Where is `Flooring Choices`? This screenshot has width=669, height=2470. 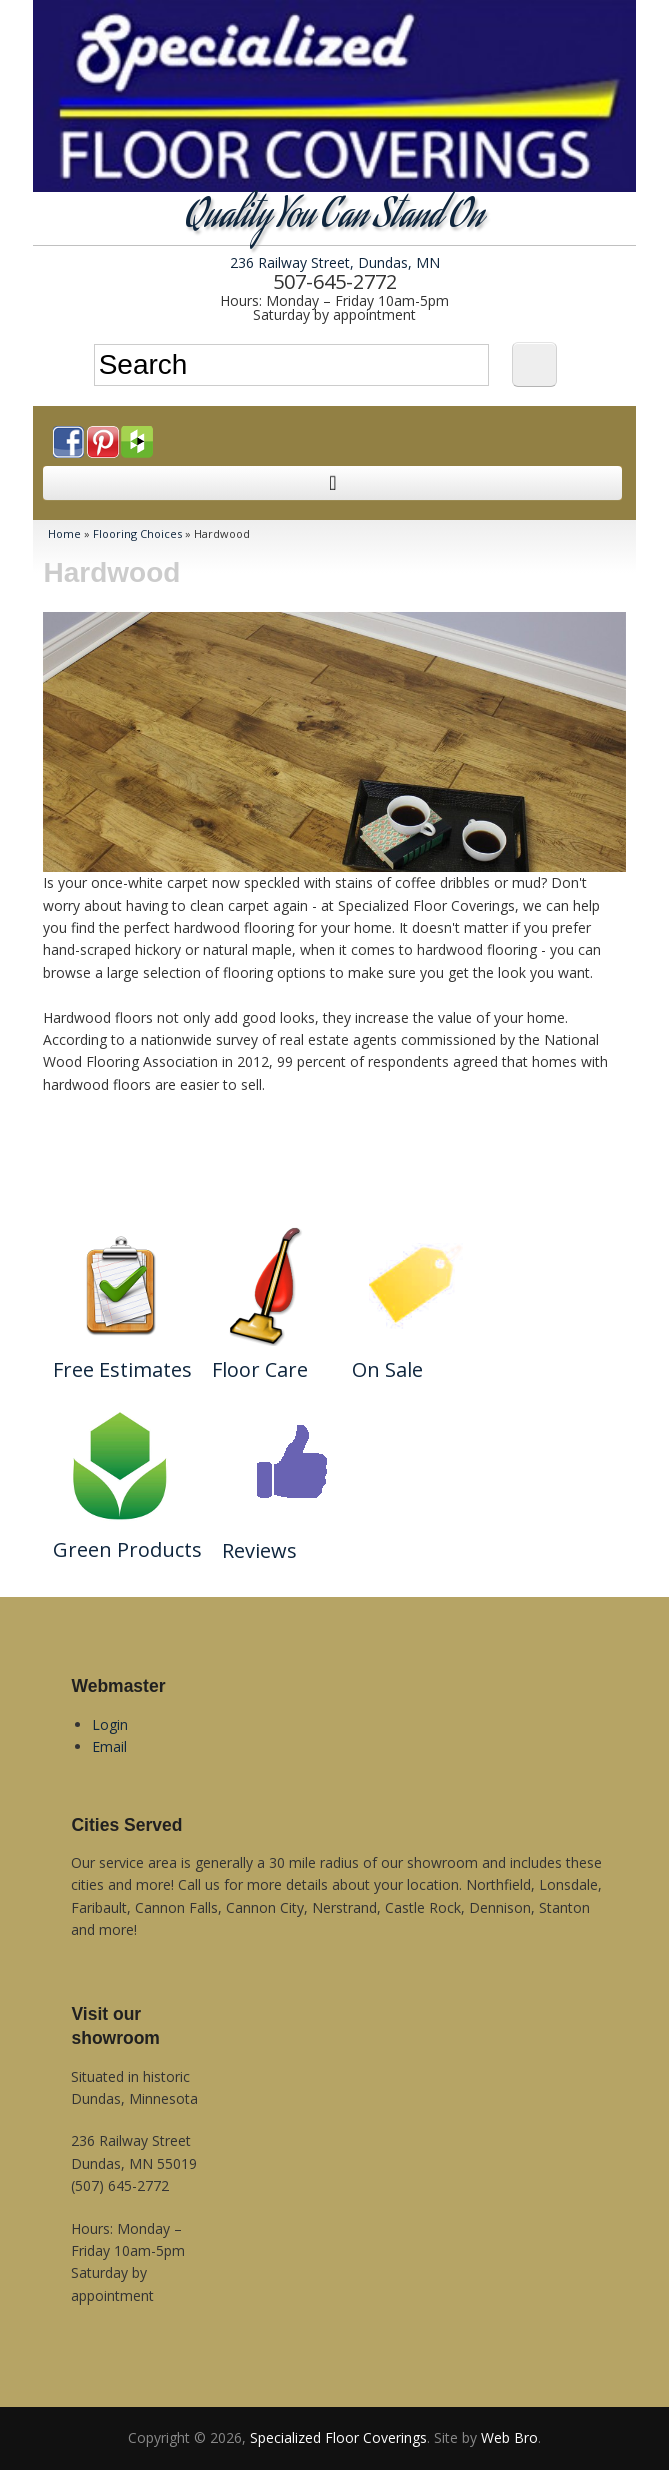
Flooring Choices is located at coordinates (137, 533).